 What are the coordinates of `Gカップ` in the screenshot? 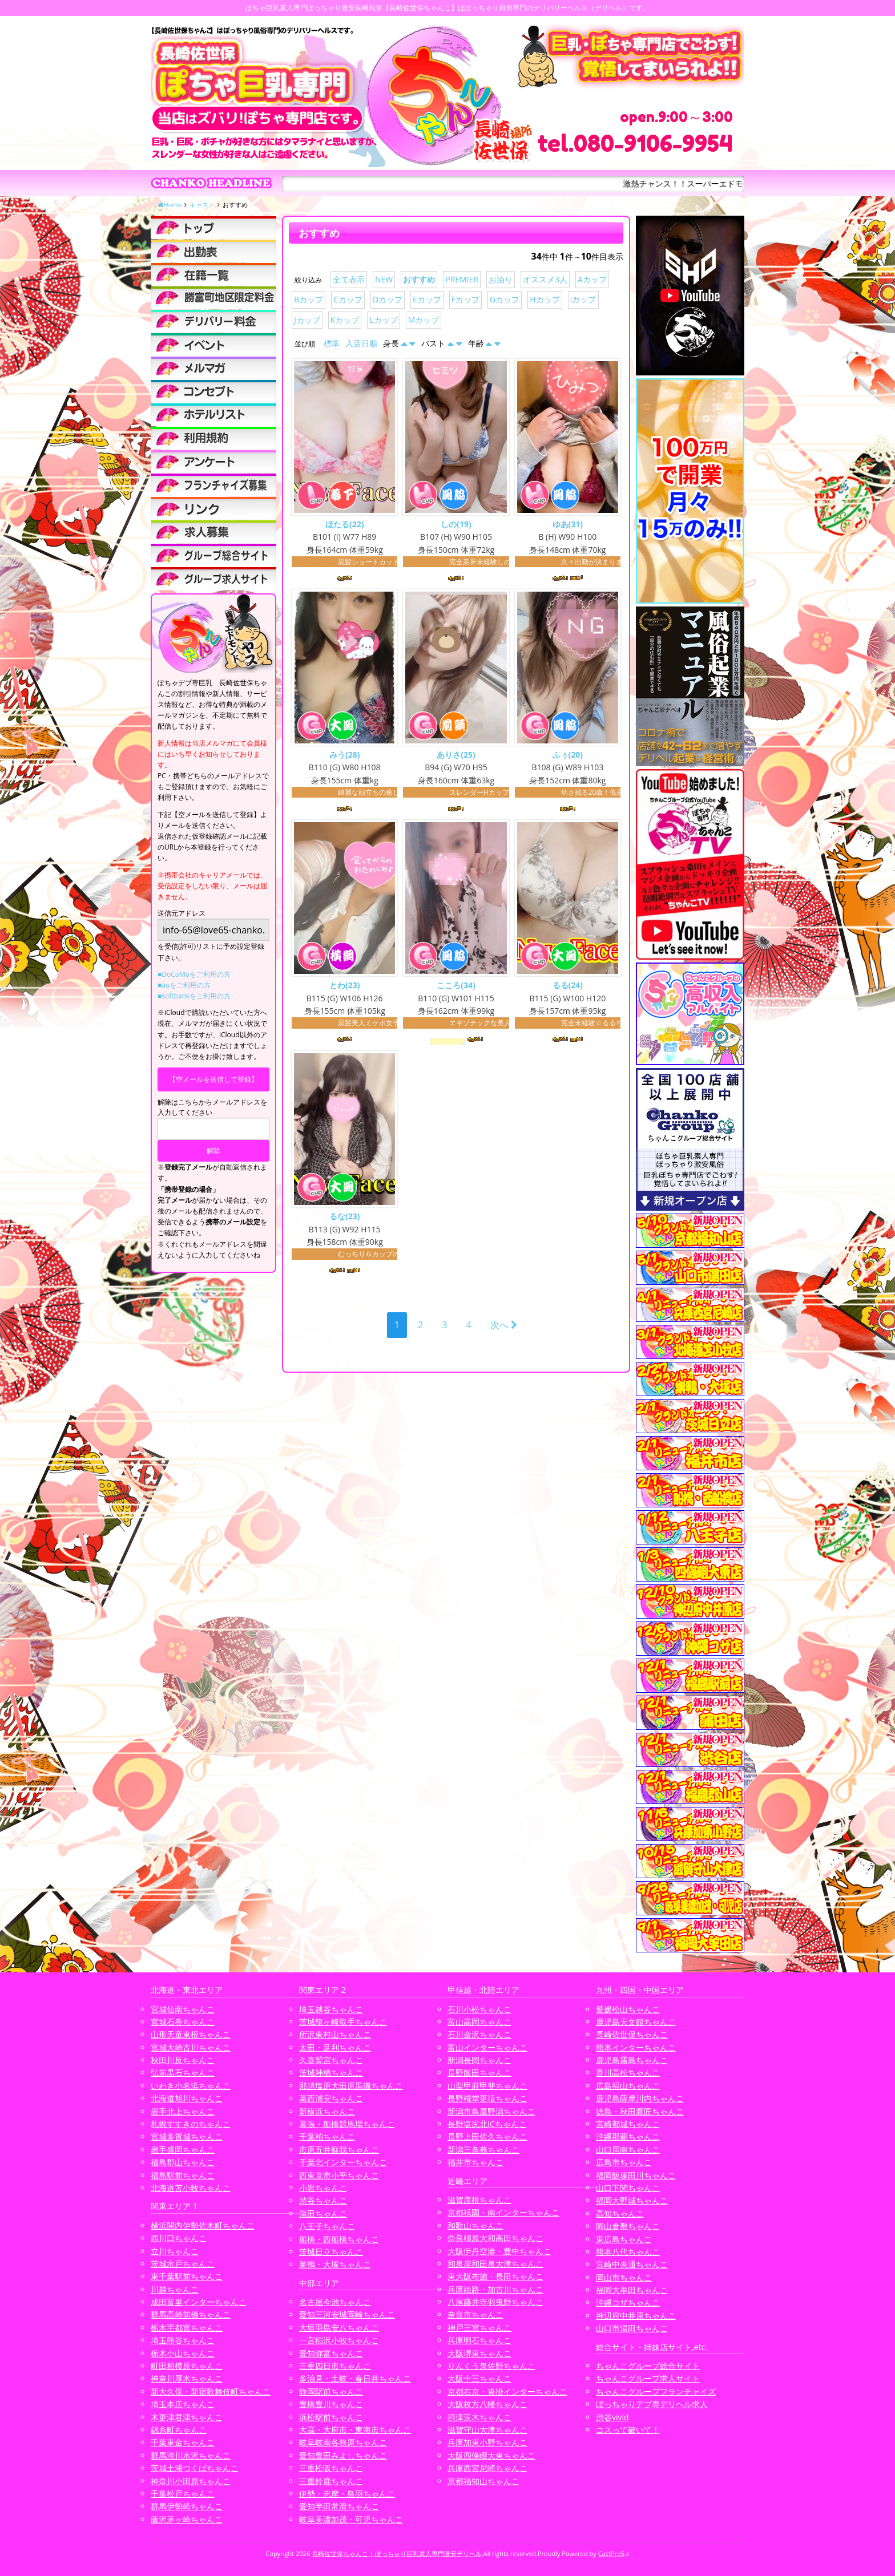 It's located at (504, 299).